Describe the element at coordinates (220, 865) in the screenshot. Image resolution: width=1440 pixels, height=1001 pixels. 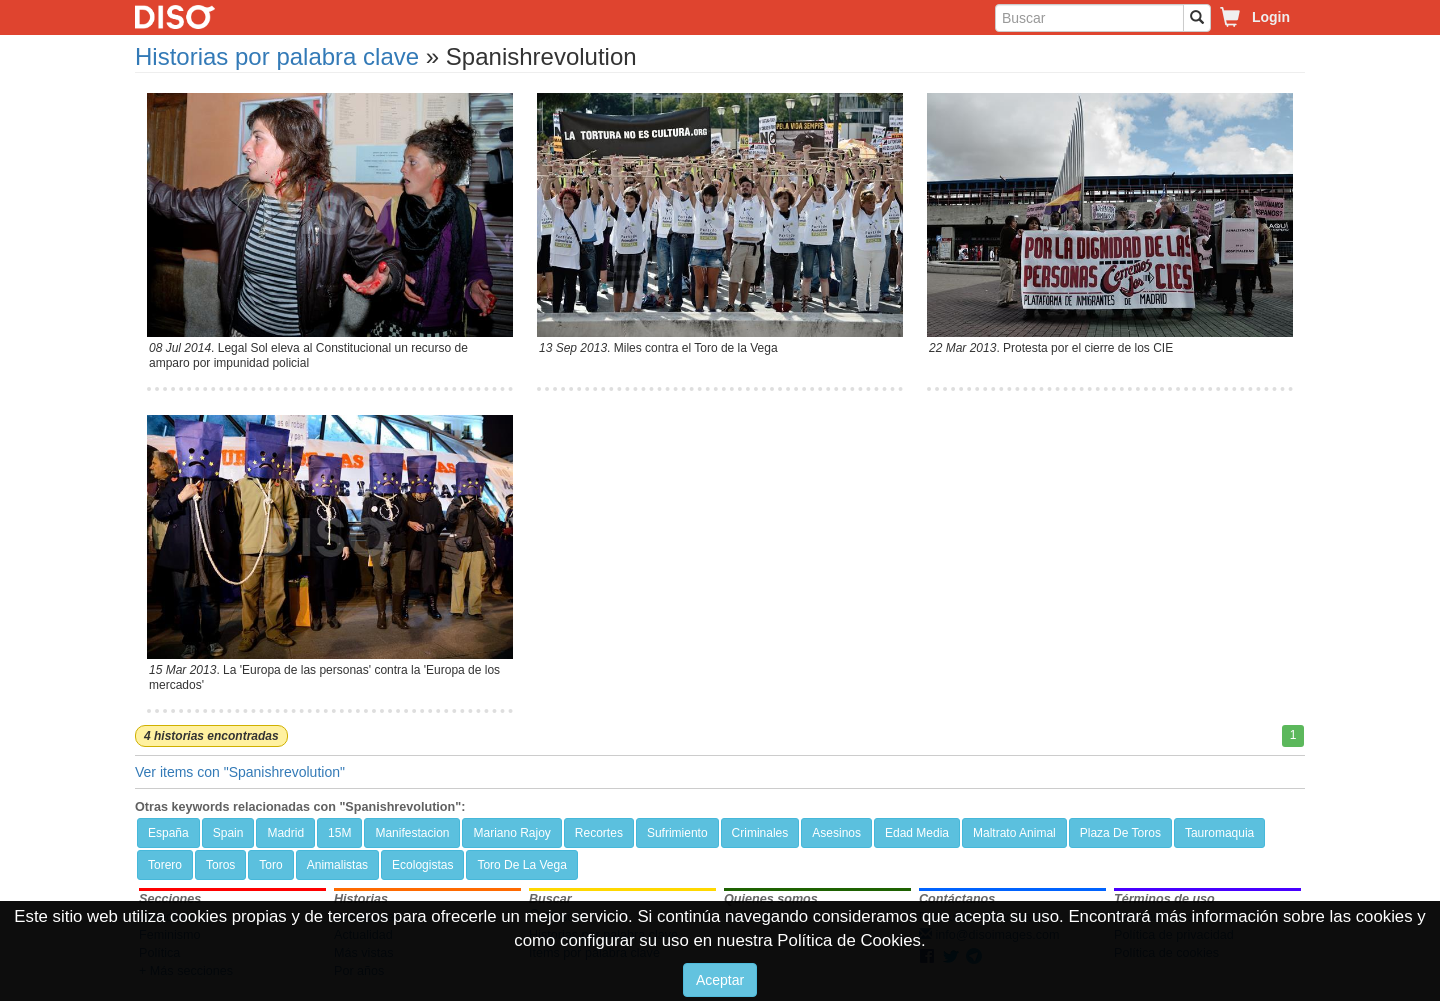
I see `Toros` at that location.